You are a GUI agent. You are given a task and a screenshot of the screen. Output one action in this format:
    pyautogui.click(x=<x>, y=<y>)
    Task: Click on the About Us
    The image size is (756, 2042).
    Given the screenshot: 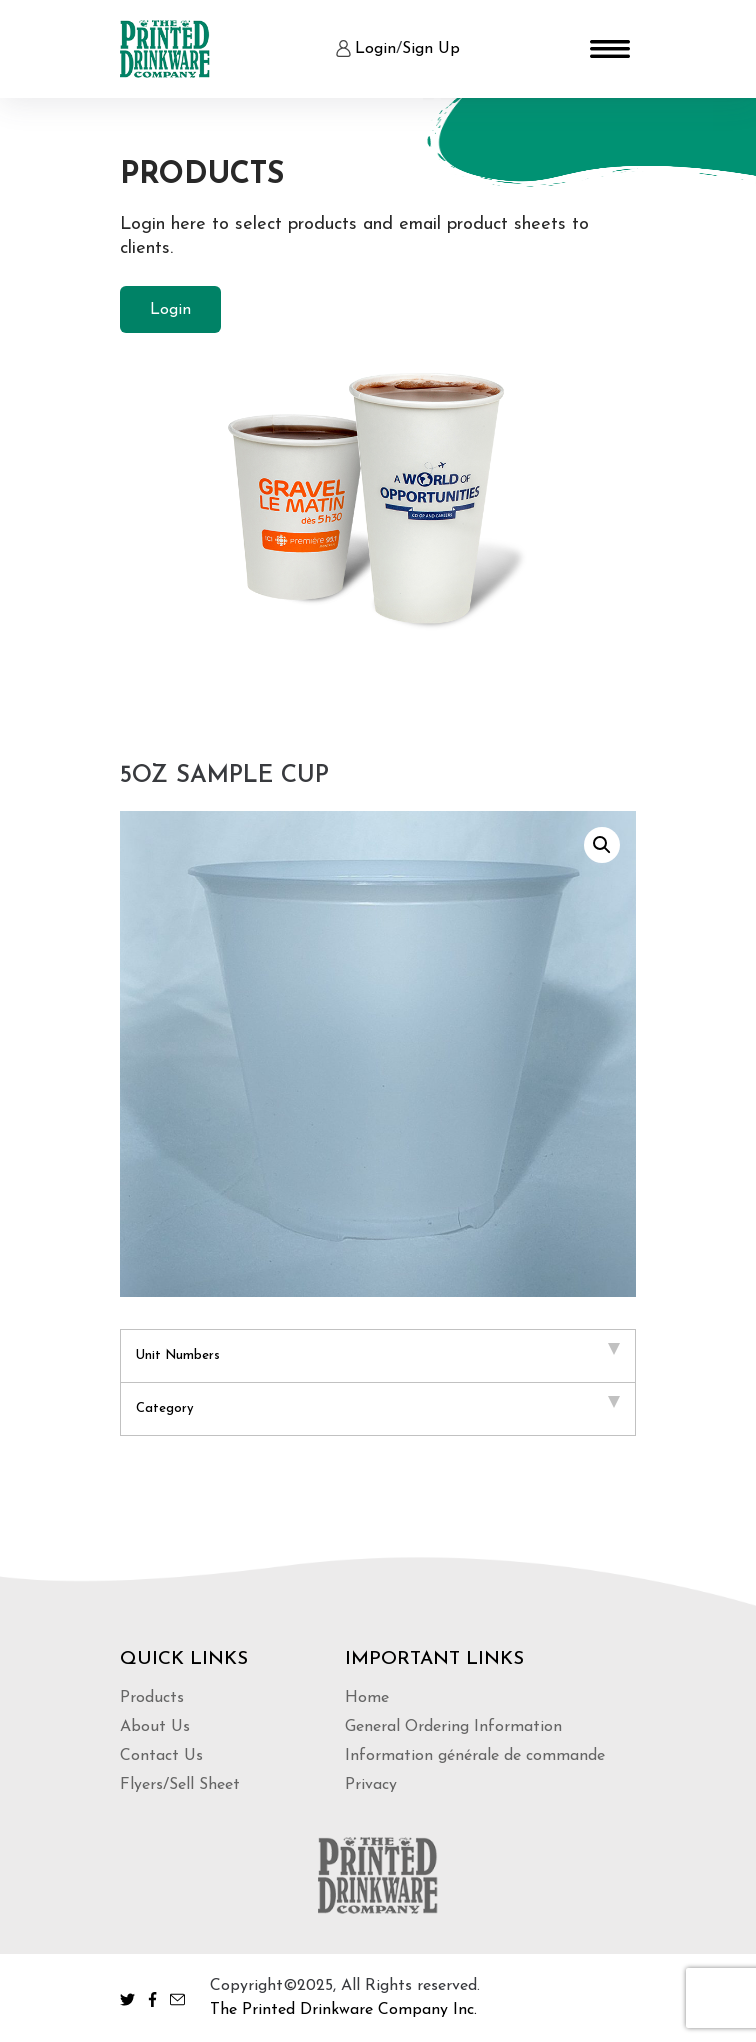 What is the action you would take?
    pyautogui.click(x=155, y=1727)
    